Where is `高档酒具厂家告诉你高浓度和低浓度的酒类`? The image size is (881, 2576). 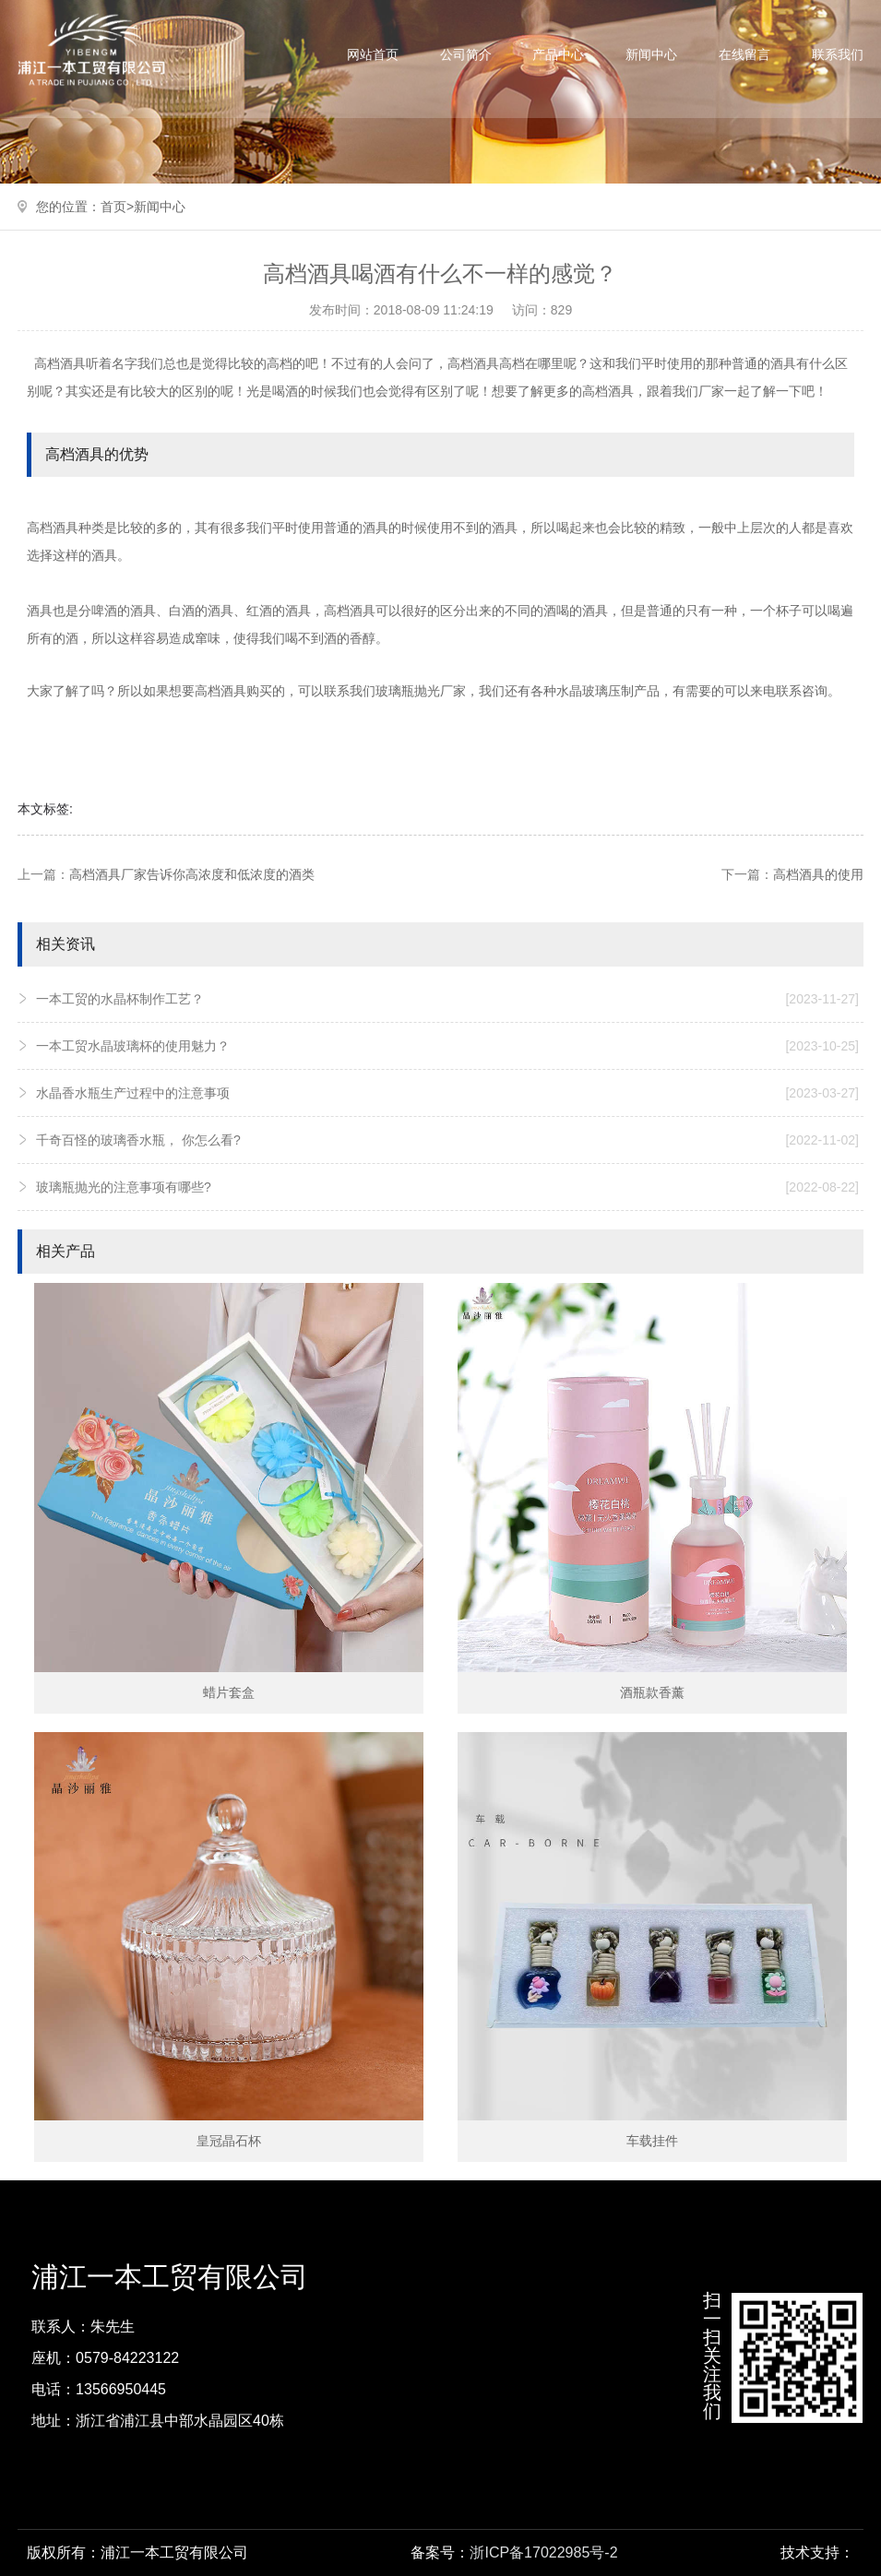
高档酒具厂家告诉你高浓度和低浓度的酒类 is located at coordinates (192, 874).